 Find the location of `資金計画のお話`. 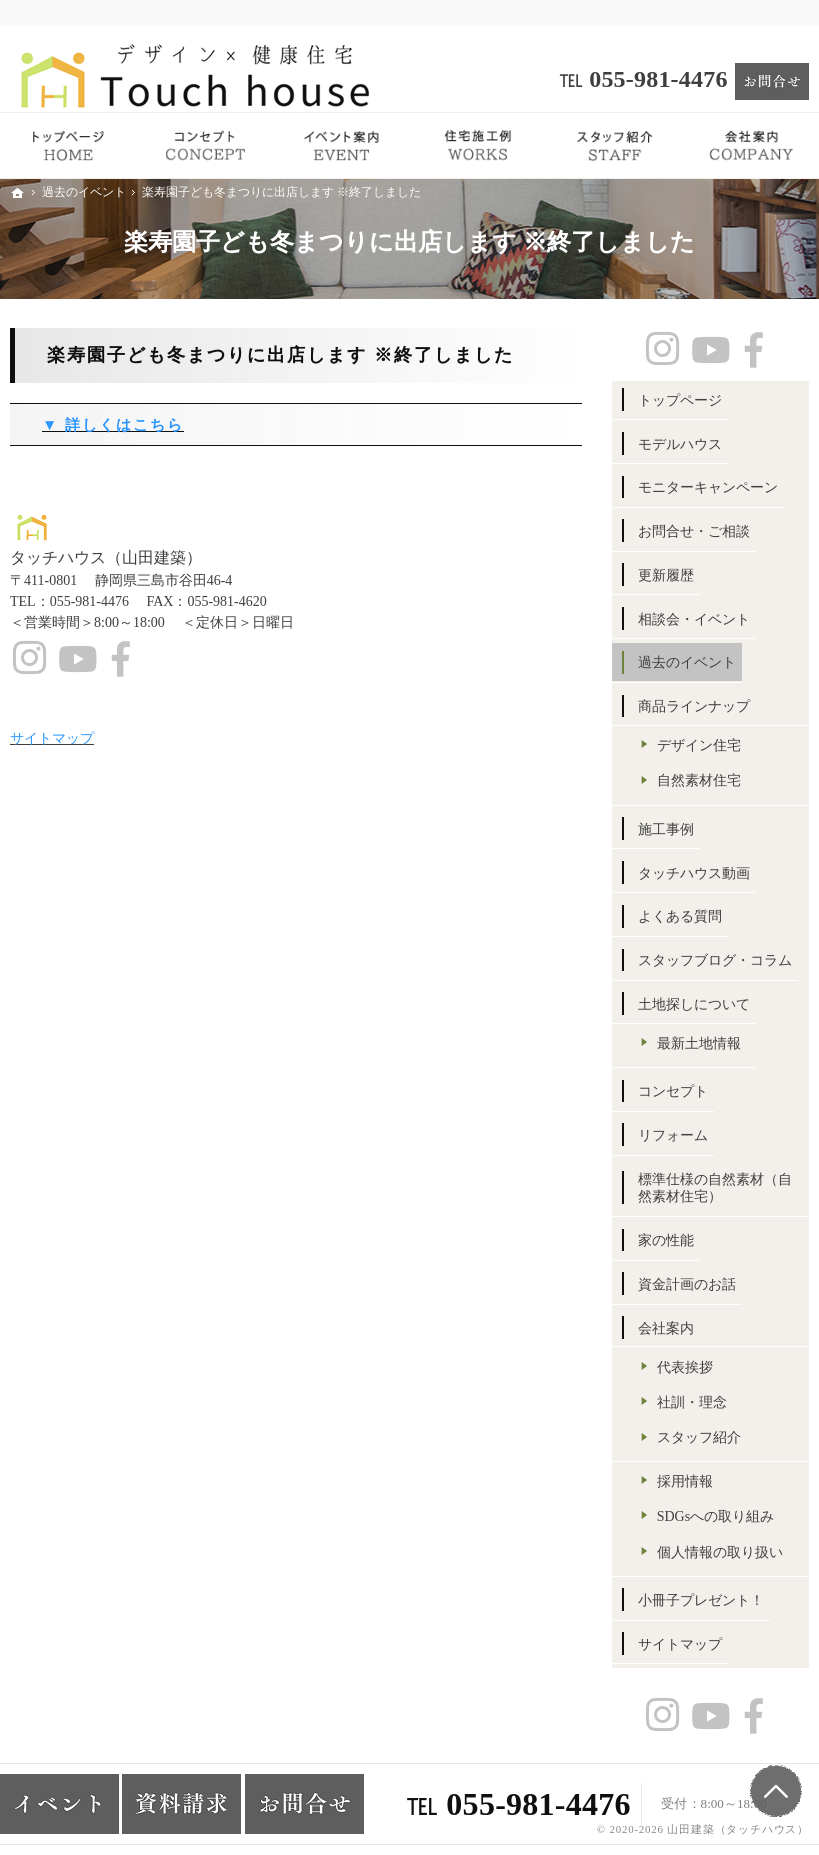

資金計画のお話 is located at coordinates (687, 1284).